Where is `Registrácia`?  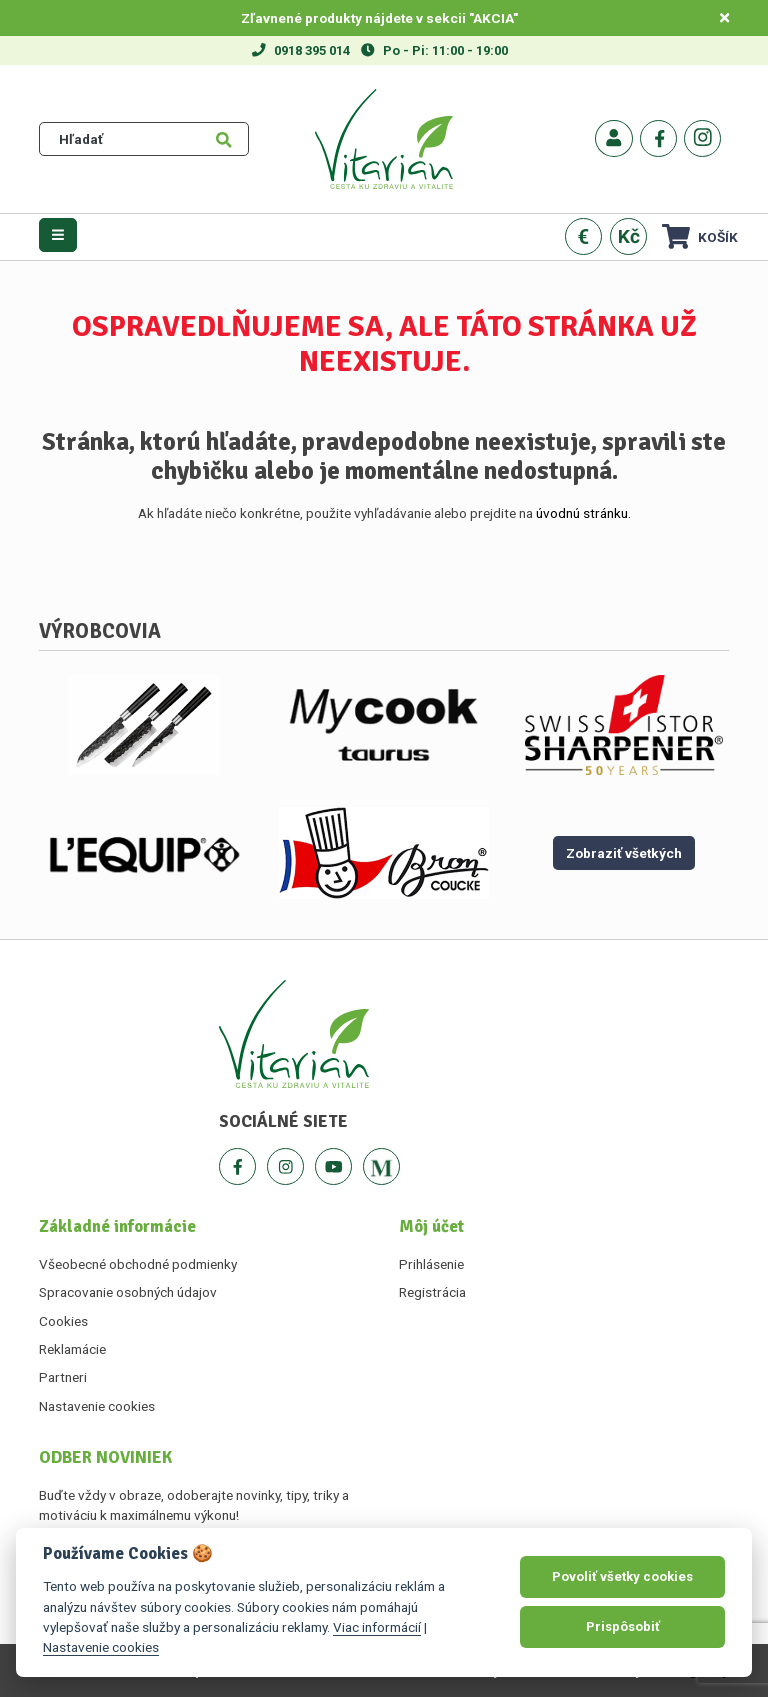
Registrácia is located at coordinates (432, 1292).